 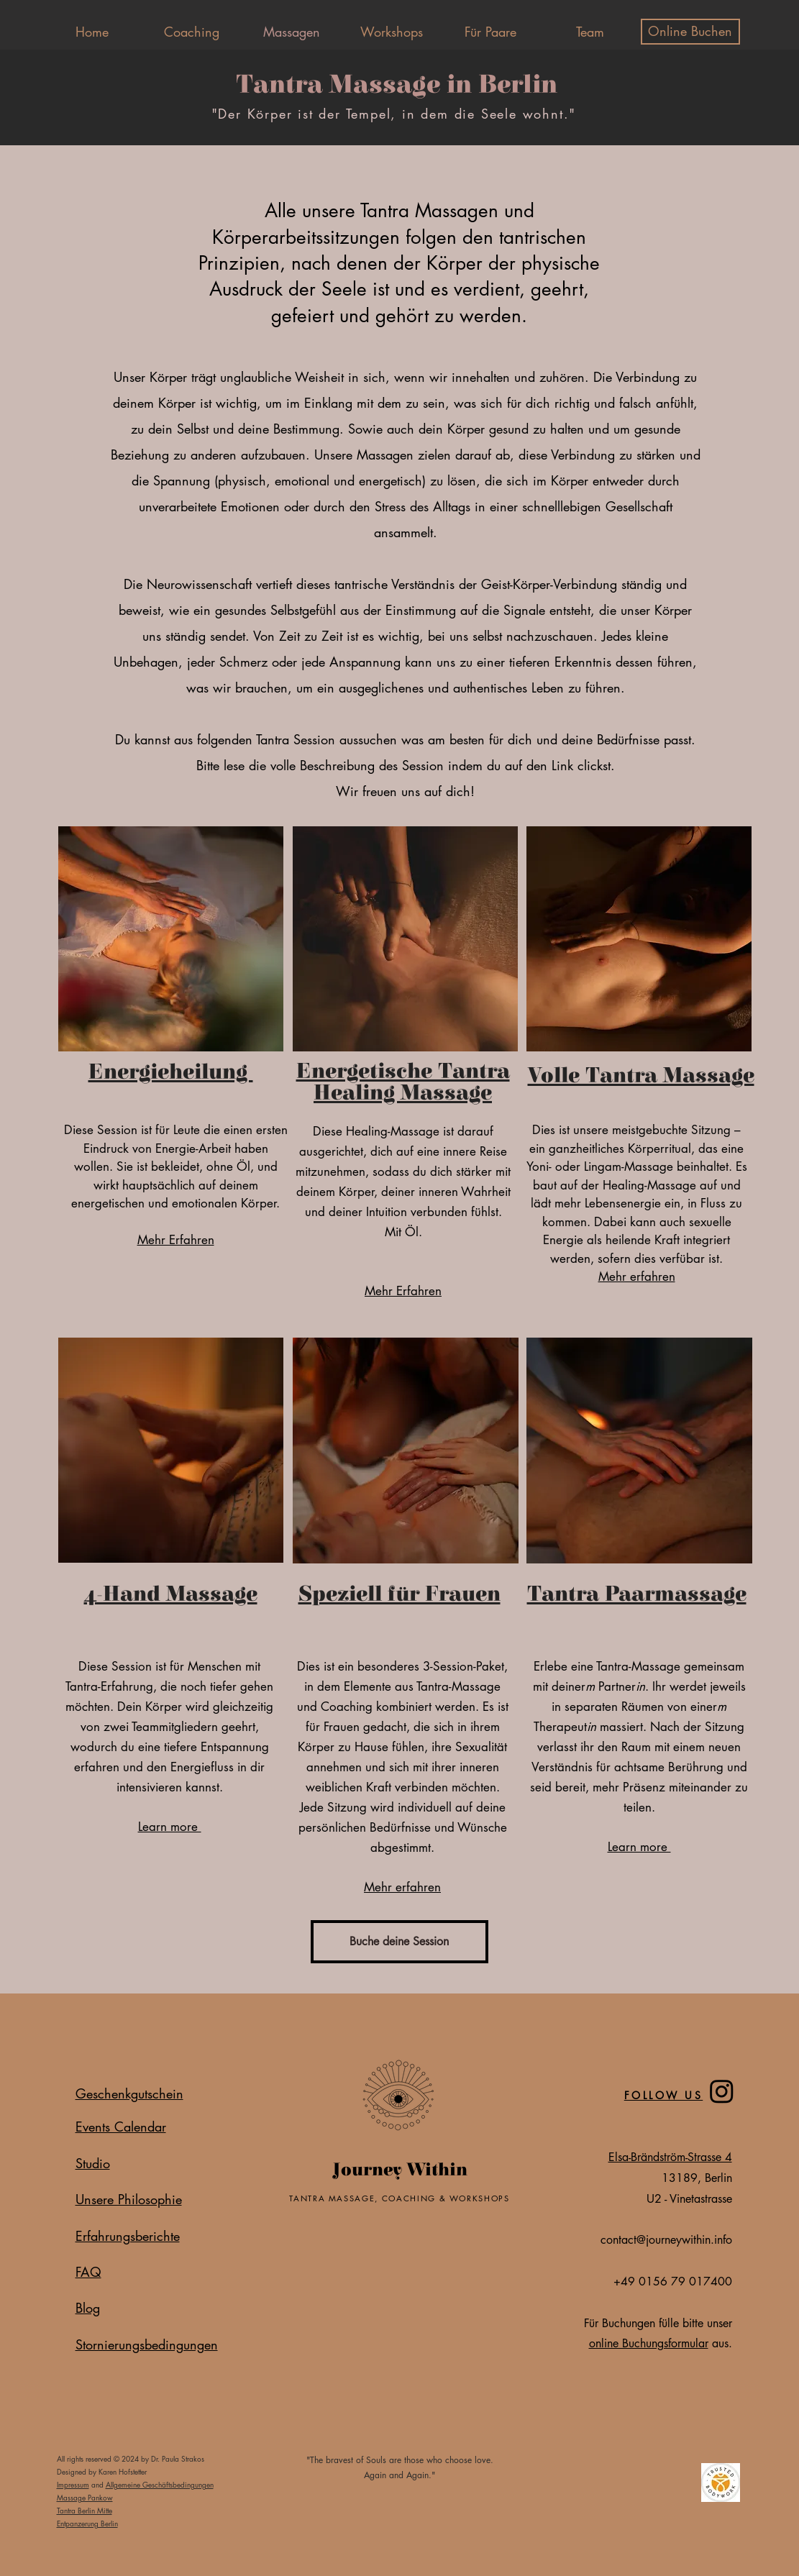 What do you see at coordinates (399, 1941) in the screenshot?
I see `[Buche deine Session]` at bounding box center [399, 1941].